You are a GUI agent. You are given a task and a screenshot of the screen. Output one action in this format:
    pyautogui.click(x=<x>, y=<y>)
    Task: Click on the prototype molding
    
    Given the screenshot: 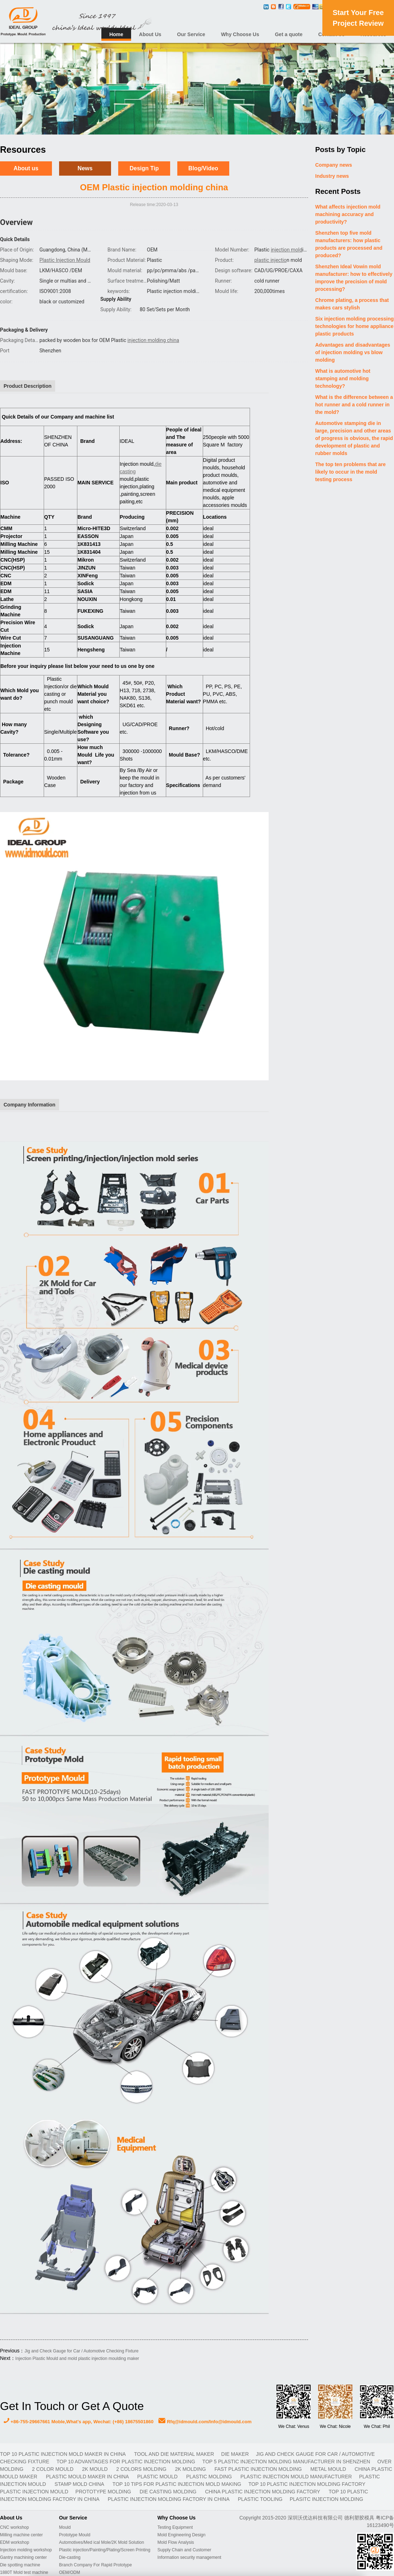 What is the action you would take?
    pyautogui.click(x=104, y=2491)
    